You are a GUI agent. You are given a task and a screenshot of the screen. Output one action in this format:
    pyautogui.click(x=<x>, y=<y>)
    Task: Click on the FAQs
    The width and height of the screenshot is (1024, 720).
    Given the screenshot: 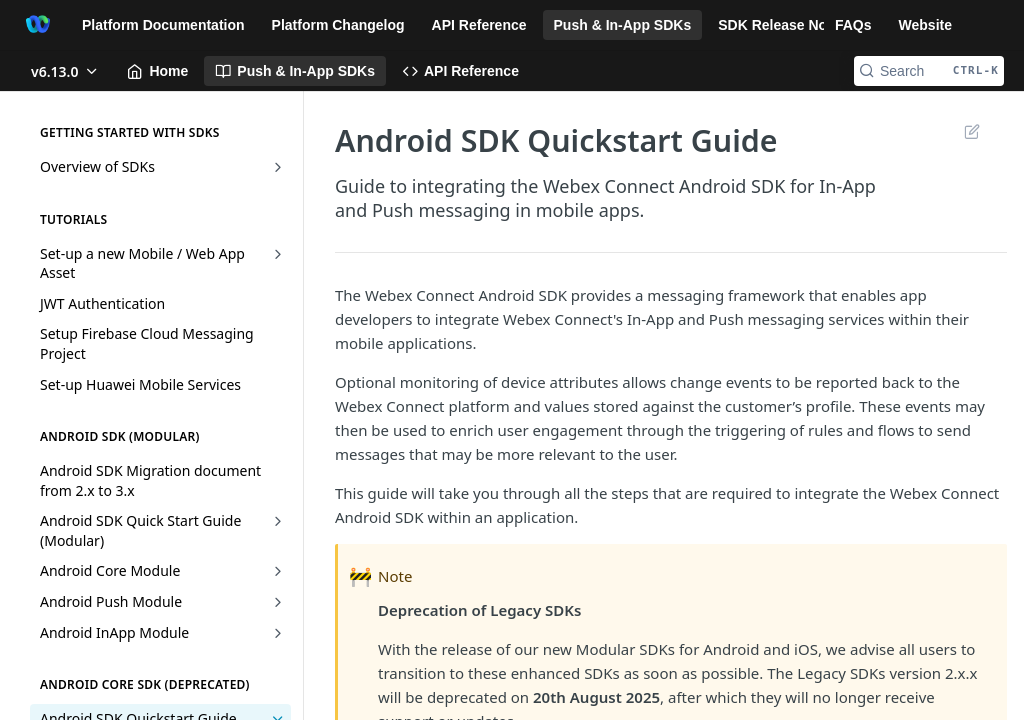 What is the action you would take?
    pyautogui.click(x=853, y=25)
    